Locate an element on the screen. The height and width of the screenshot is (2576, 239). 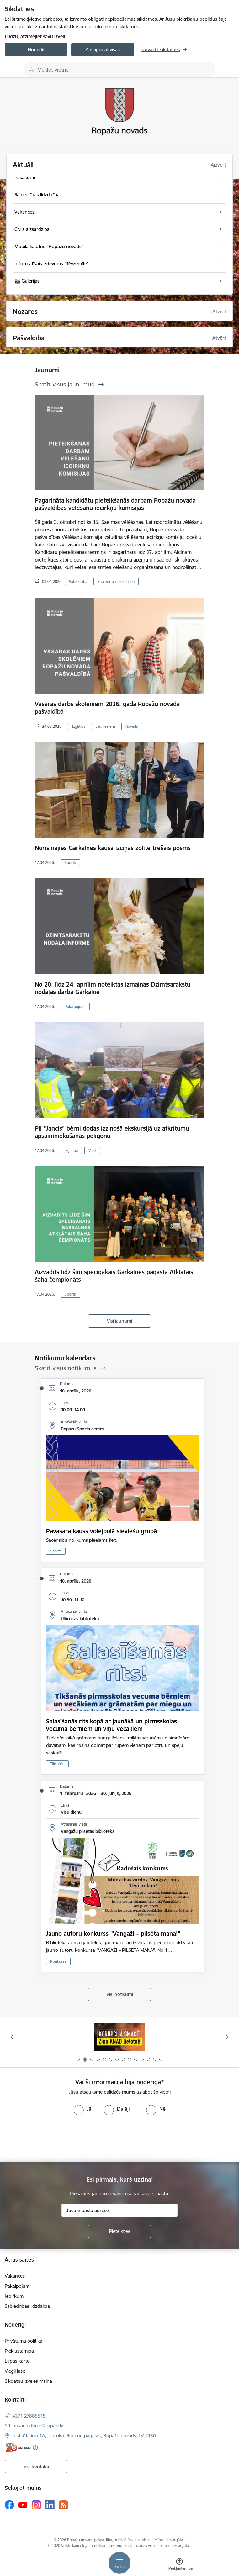
Novads is located at coordinates (131, 726).